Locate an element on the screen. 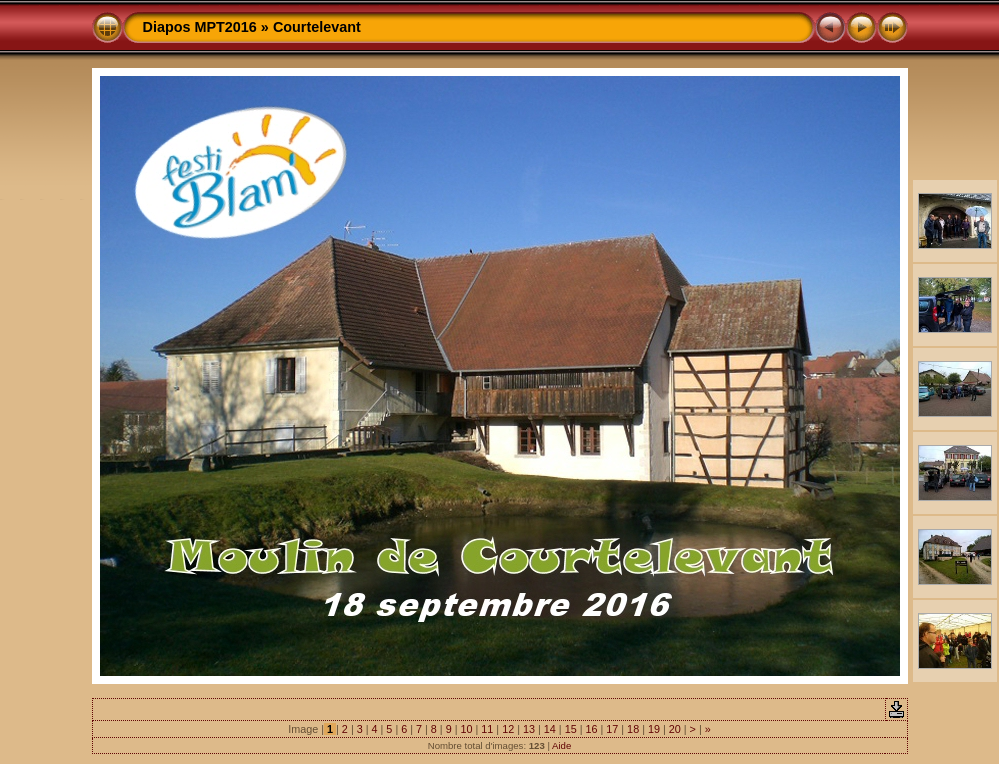 This screenshot has height=764, width=999. 19 is located at coordinates (654, 729).